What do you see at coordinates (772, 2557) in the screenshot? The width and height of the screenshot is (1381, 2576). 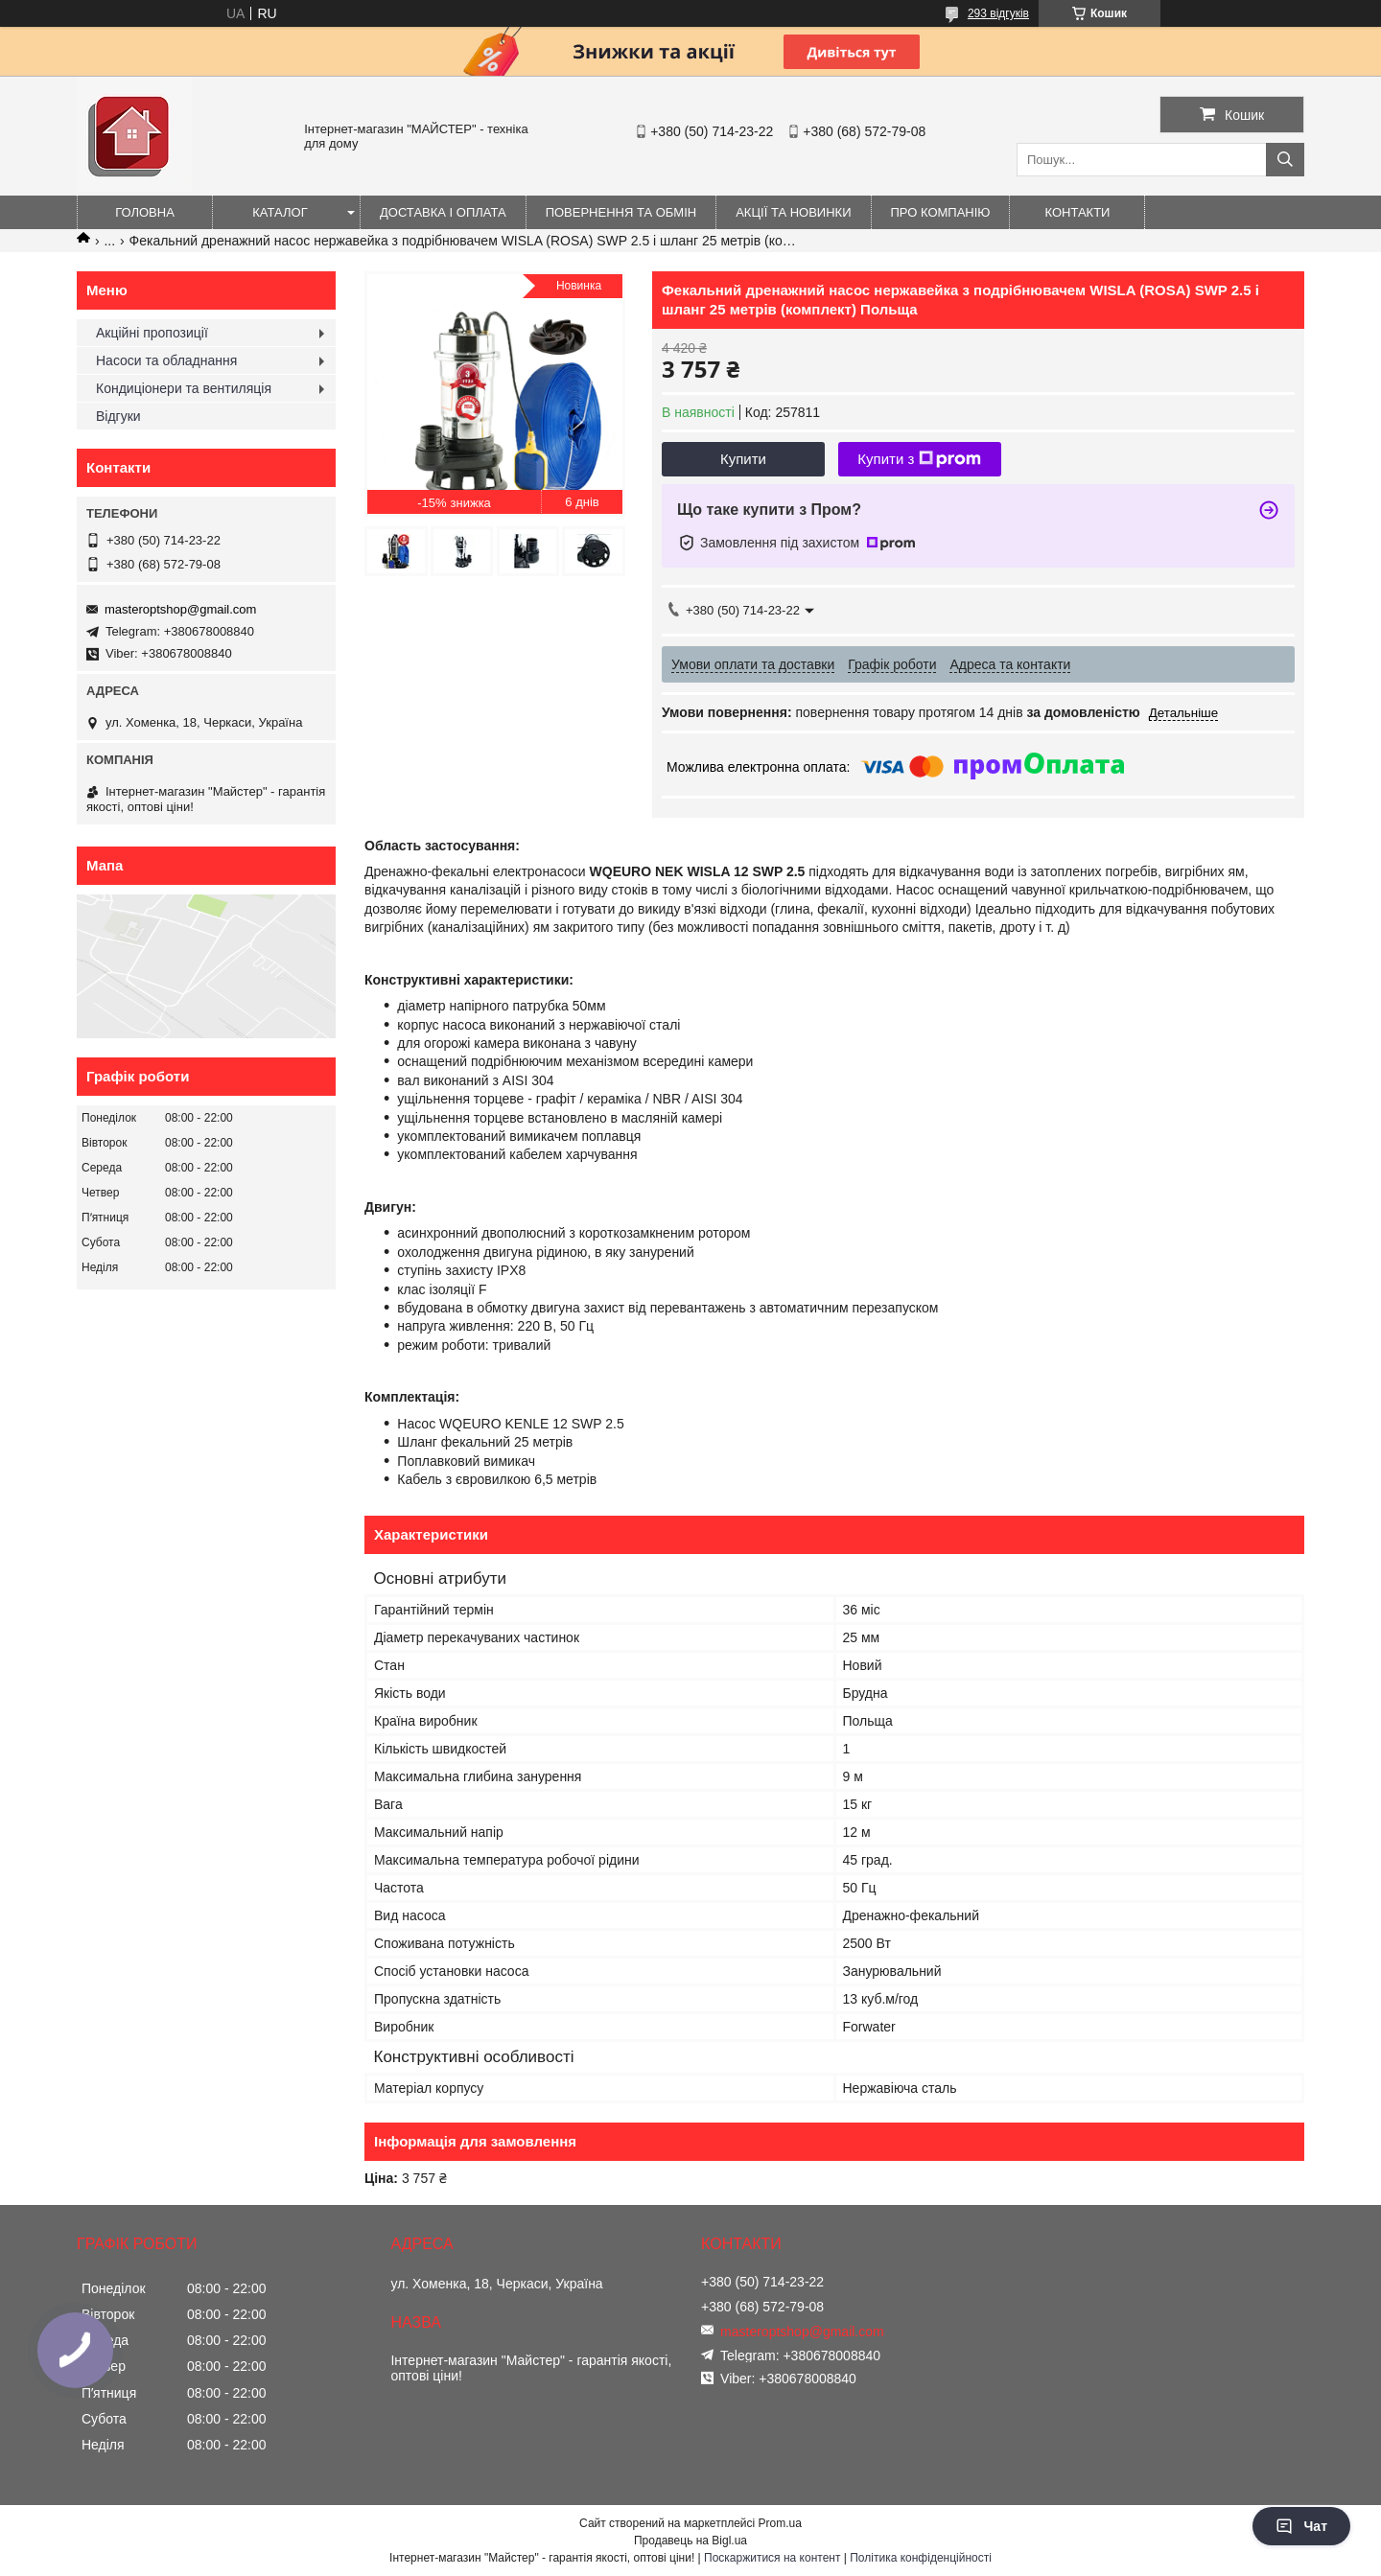 I see `Поскаржитися на контент` at bounding box center [772, 2557].